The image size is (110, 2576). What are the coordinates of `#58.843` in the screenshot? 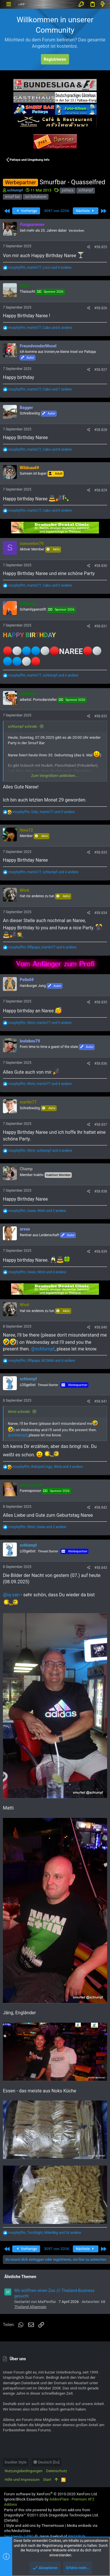 It's located at (100, 1568).